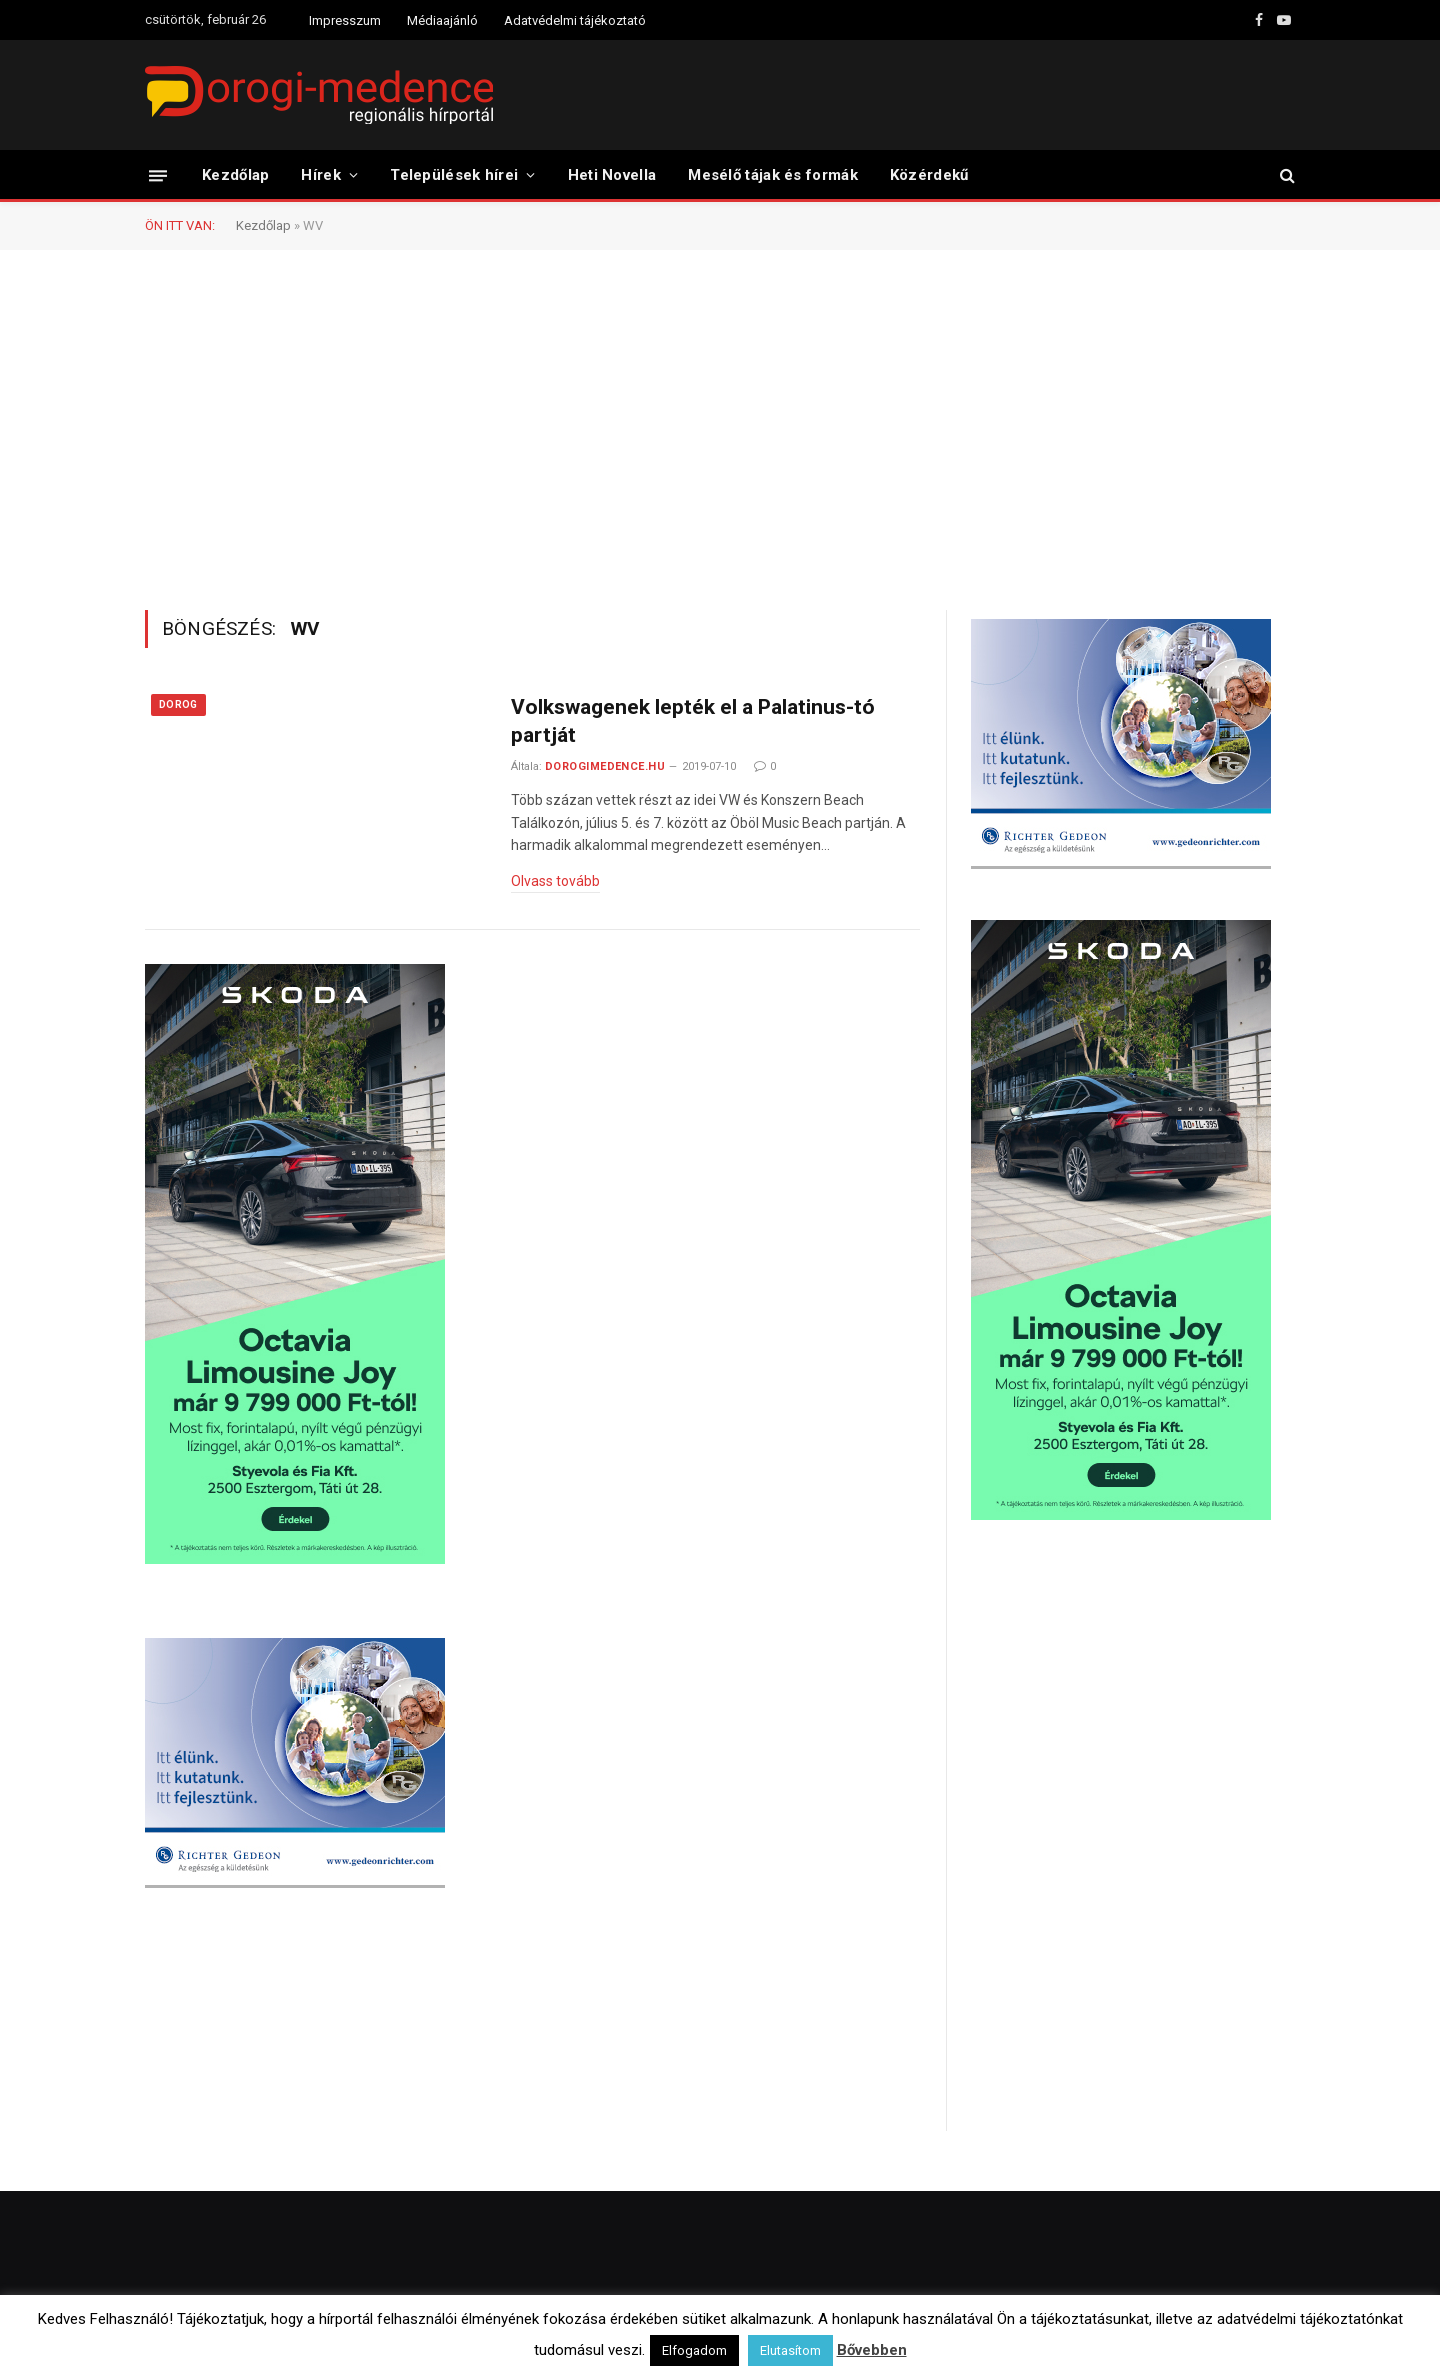  Describe the element at coordinates (929, 175) in the screenshot. I see `Közérdekű` at that location.